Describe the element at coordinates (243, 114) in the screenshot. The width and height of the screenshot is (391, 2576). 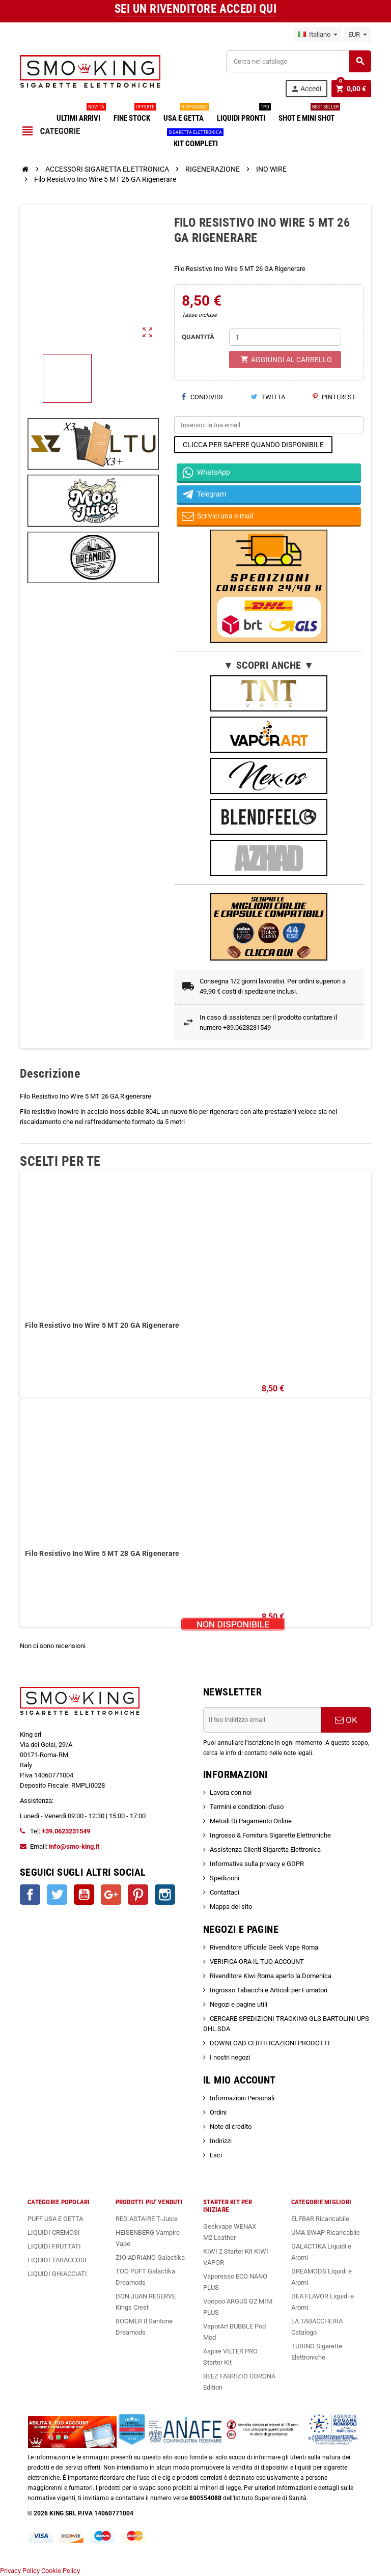
I see `LIQUIDI PRONTI` at that location.